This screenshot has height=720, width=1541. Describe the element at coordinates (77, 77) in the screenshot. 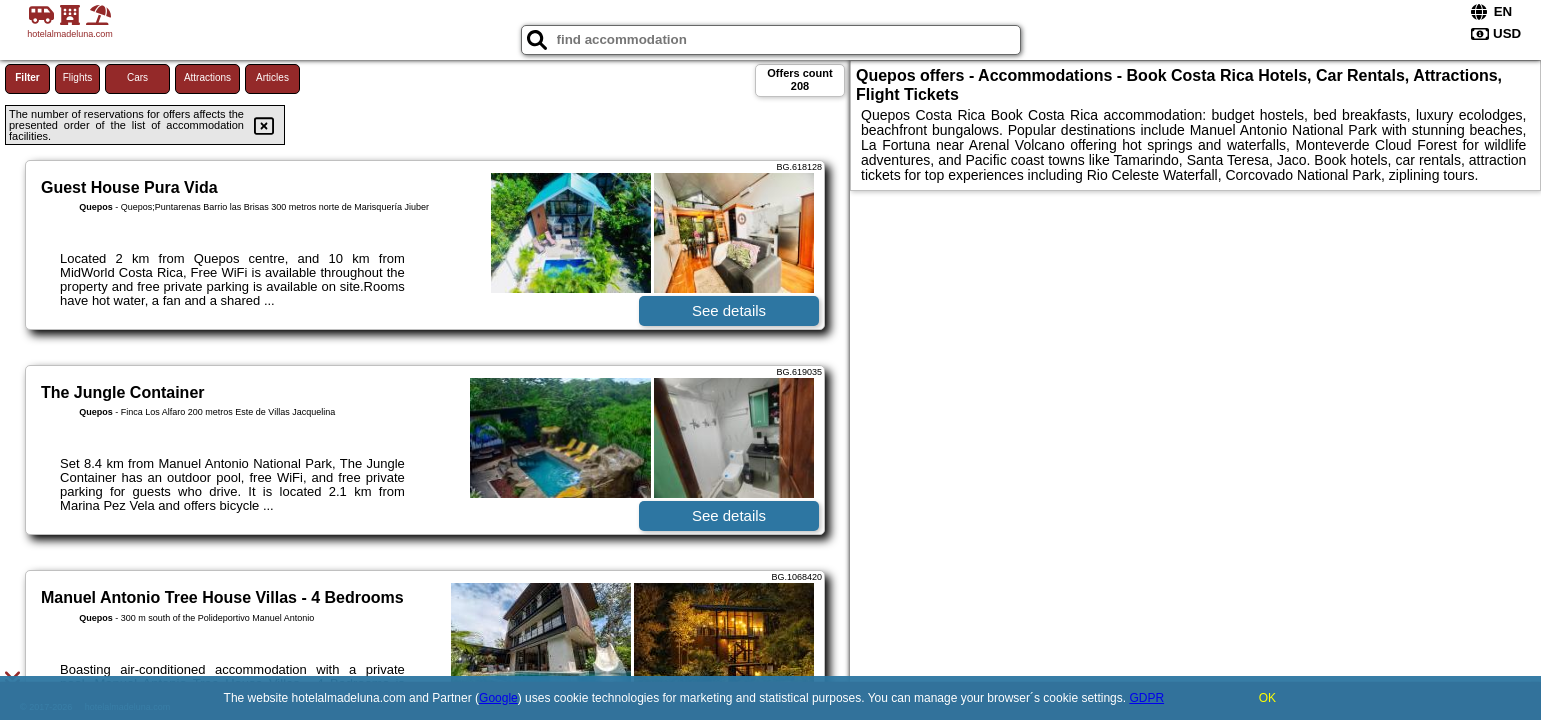

I see `Flights` at that location.